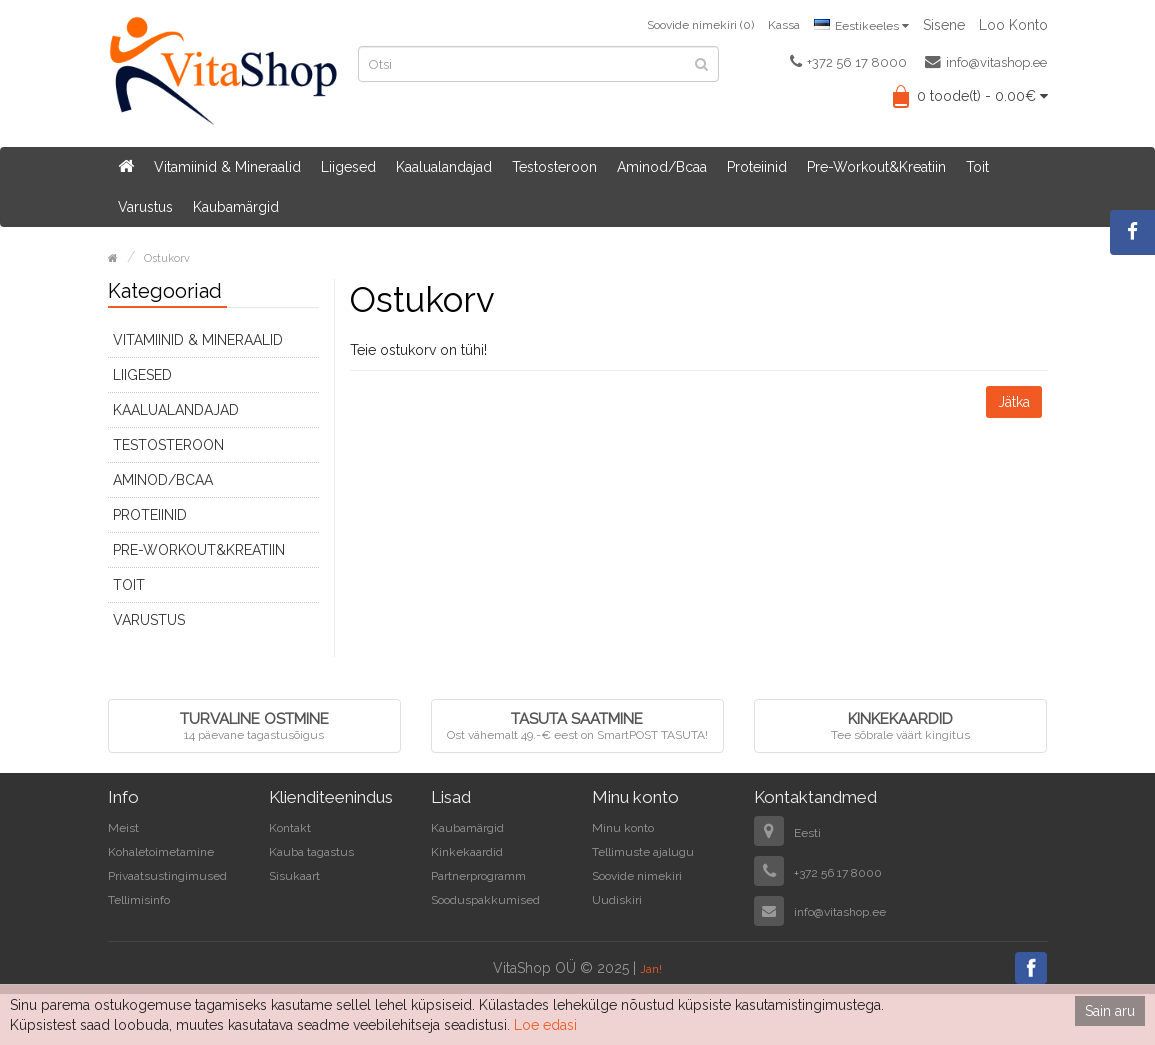 The width and height of the screenshot is (1155, 1045). I want to click on Liigesed, so click(348, 167).